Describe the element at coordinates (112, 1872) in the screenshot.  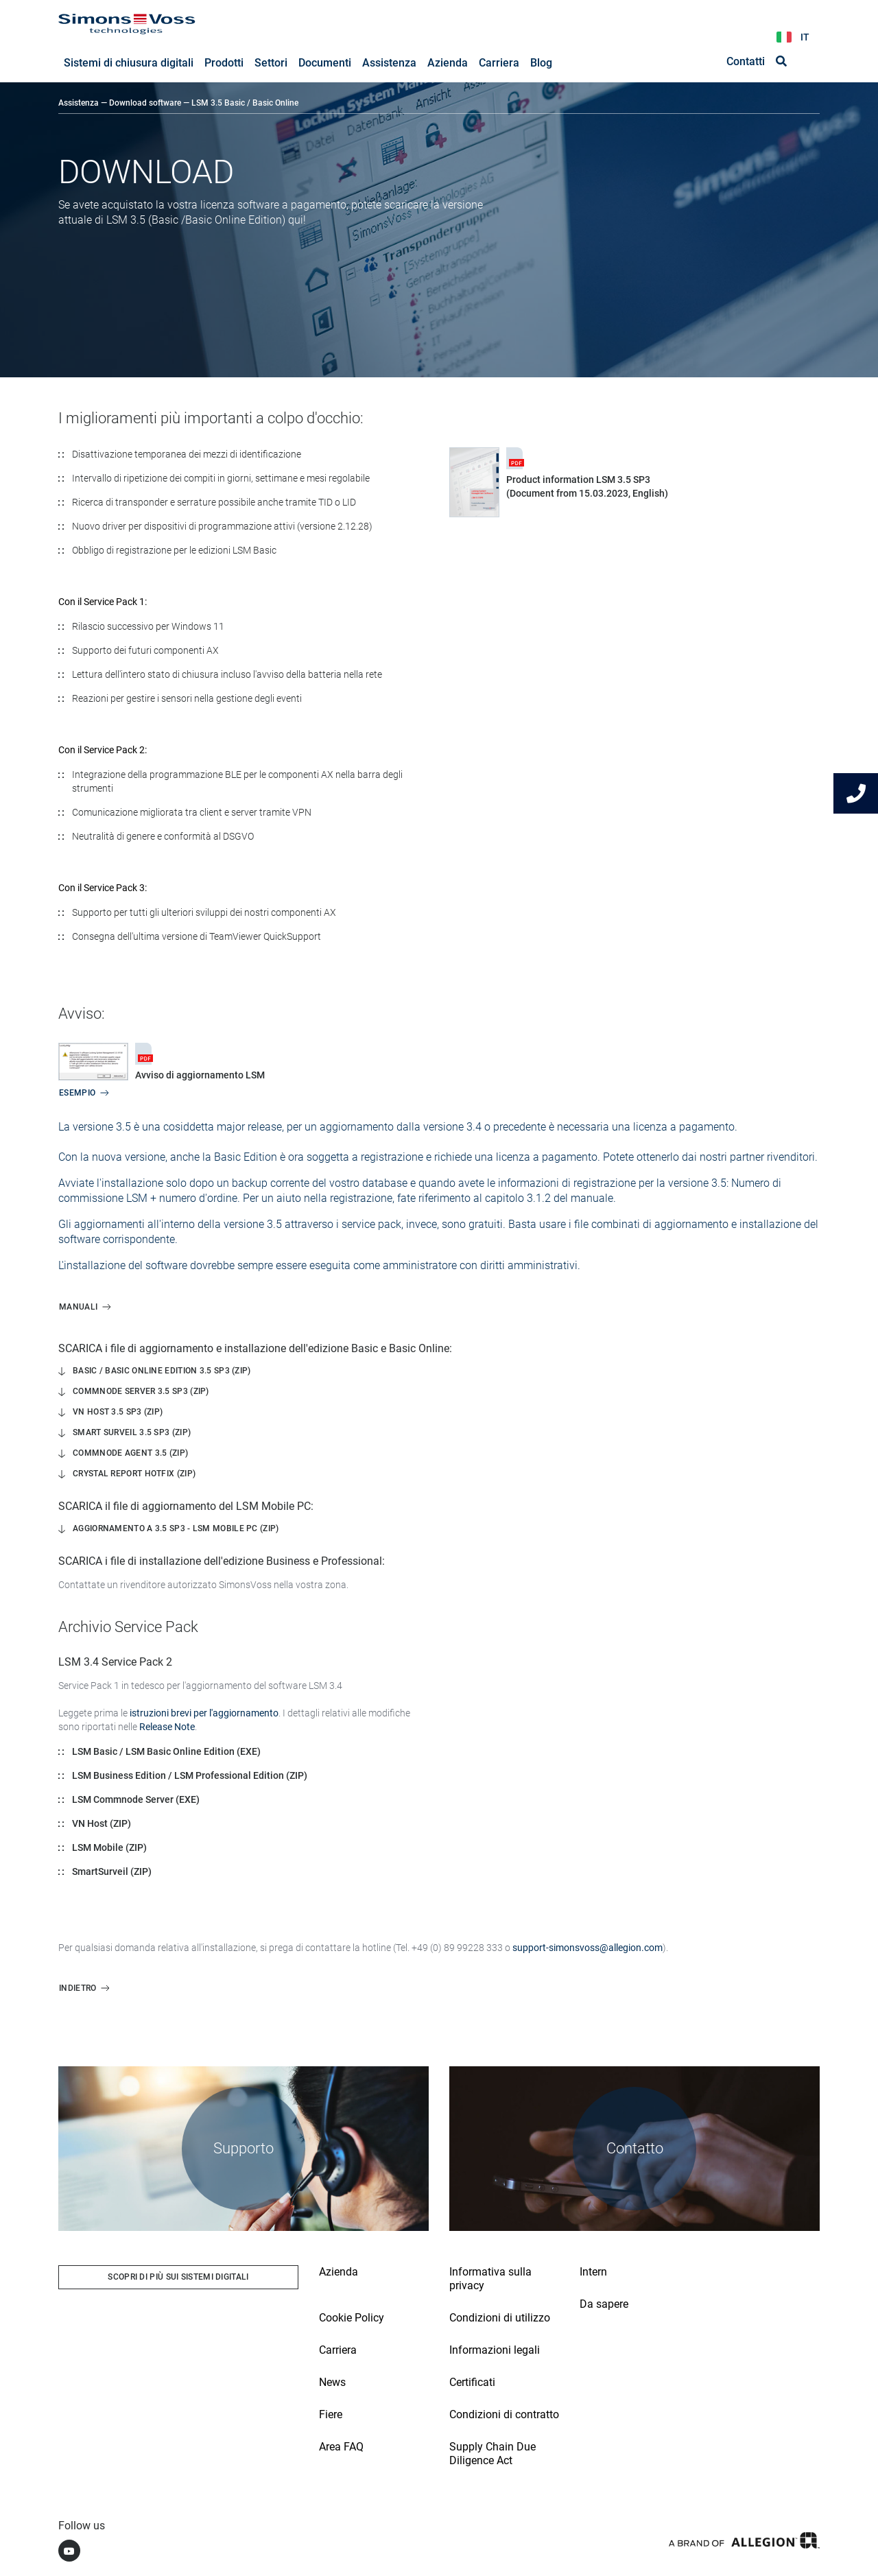
I see `SmartSurveil (ZIP)` at that location.